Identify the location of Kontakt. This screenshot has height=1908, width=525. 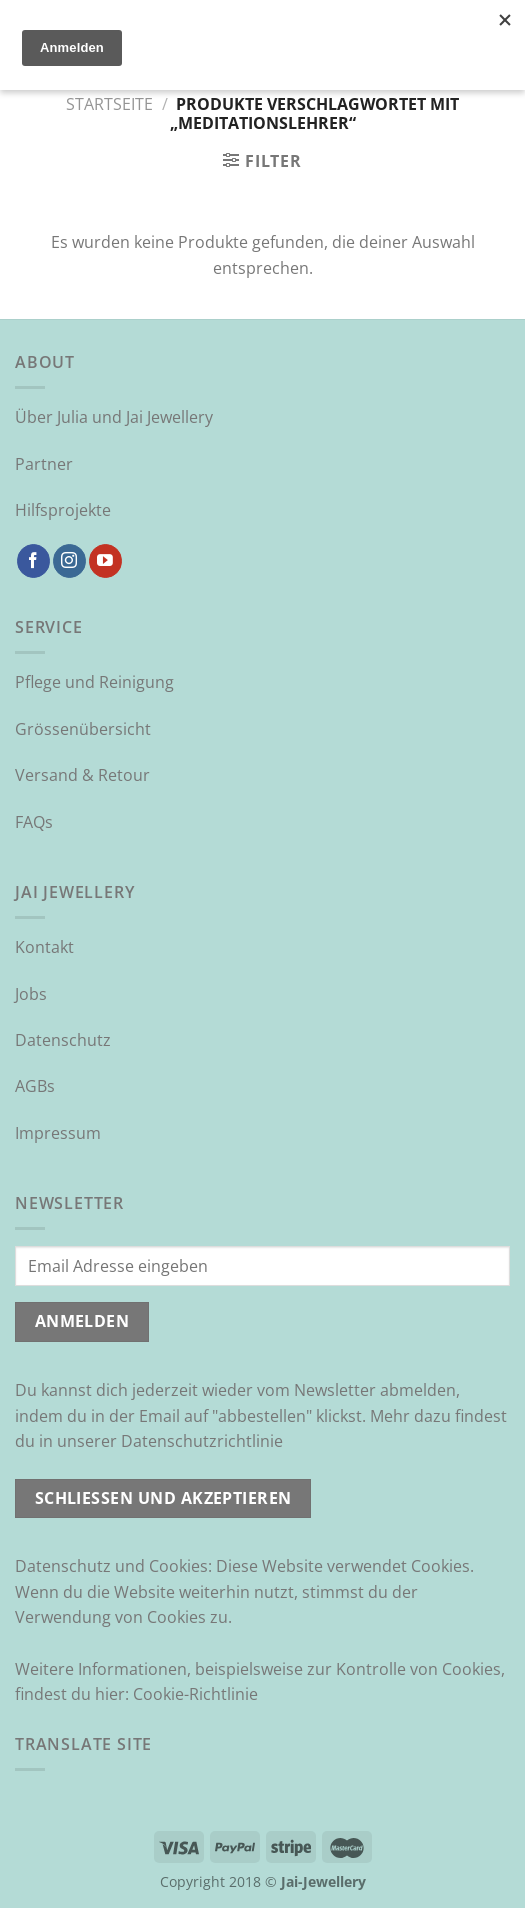
(44, 947).